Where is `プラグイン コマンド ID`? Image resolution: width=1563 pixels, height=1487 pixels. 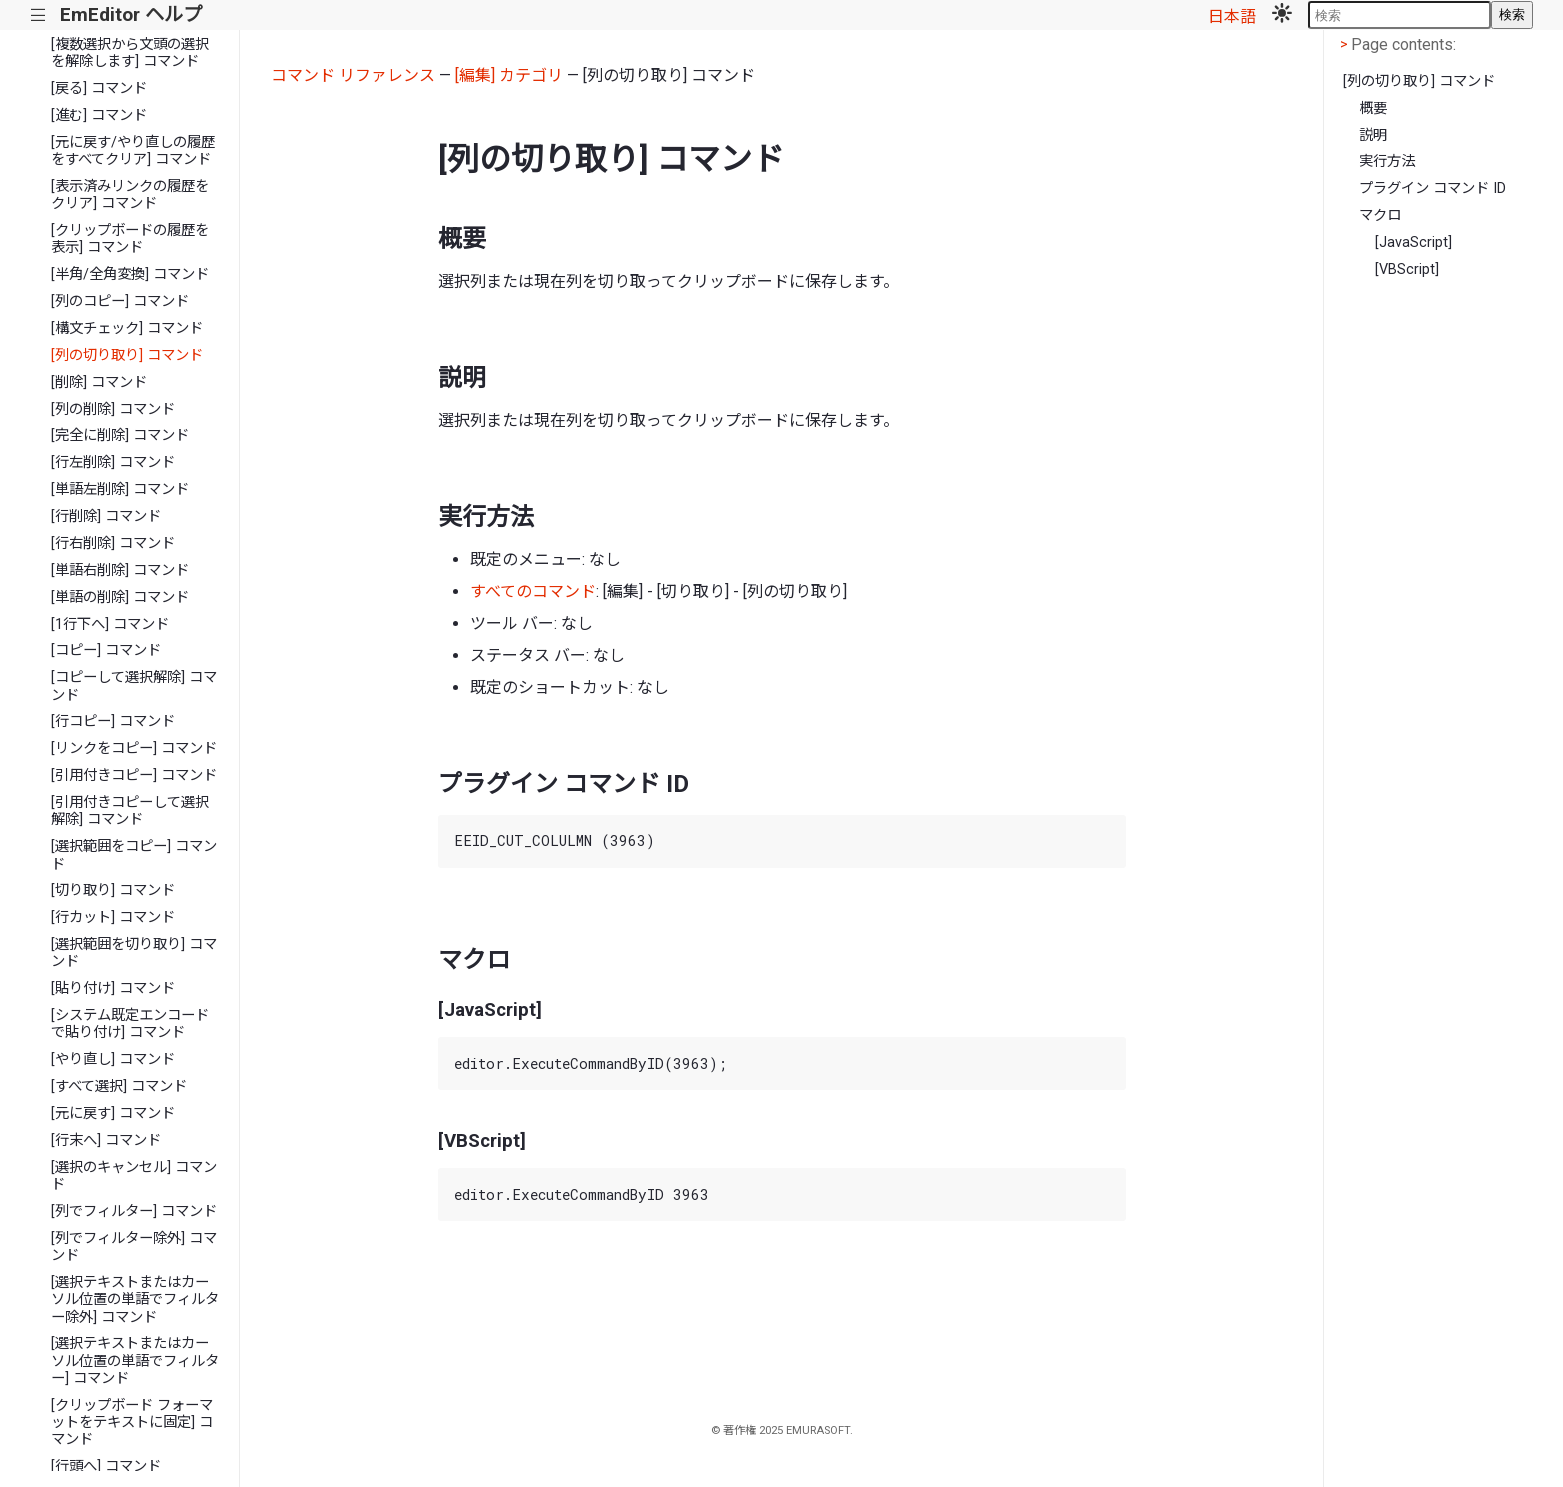 プラグイン コマンド ID is located at coordinates (1432, 188).